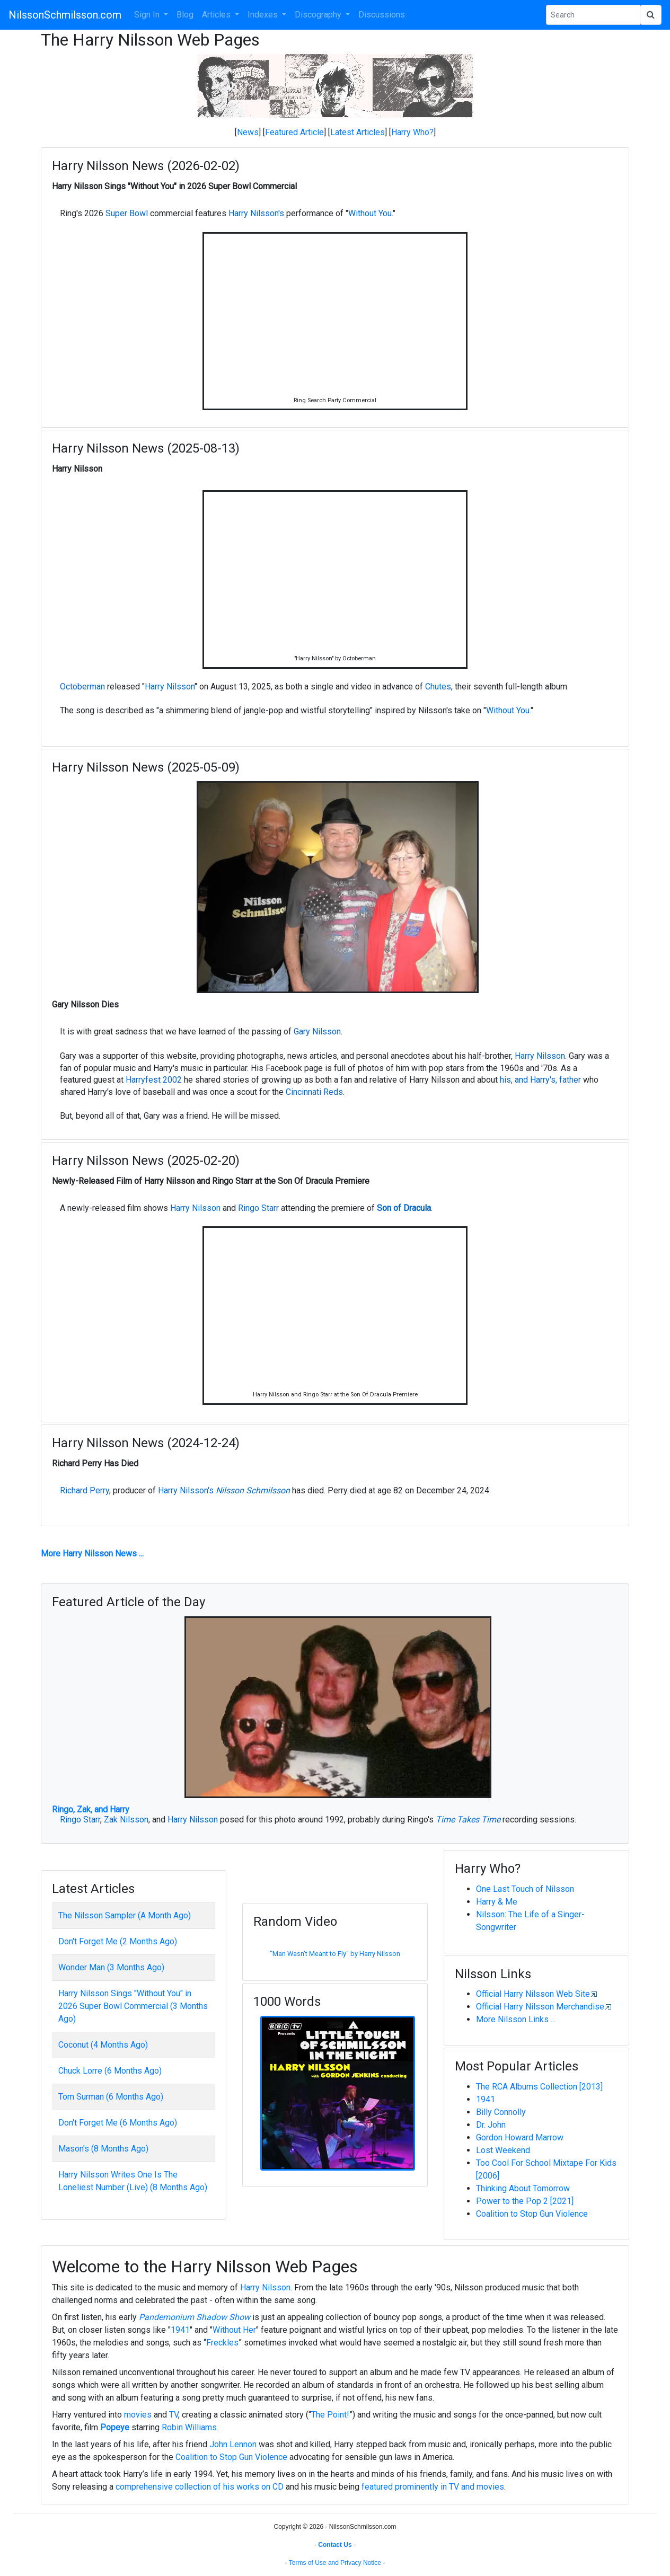 The height and width of the screenshot is (2576, 670). What do you see at coordinates (103, 2149) in the screenshot?
I see `Mason's (8 Months Ago)` at bounding box center [103, 2149].